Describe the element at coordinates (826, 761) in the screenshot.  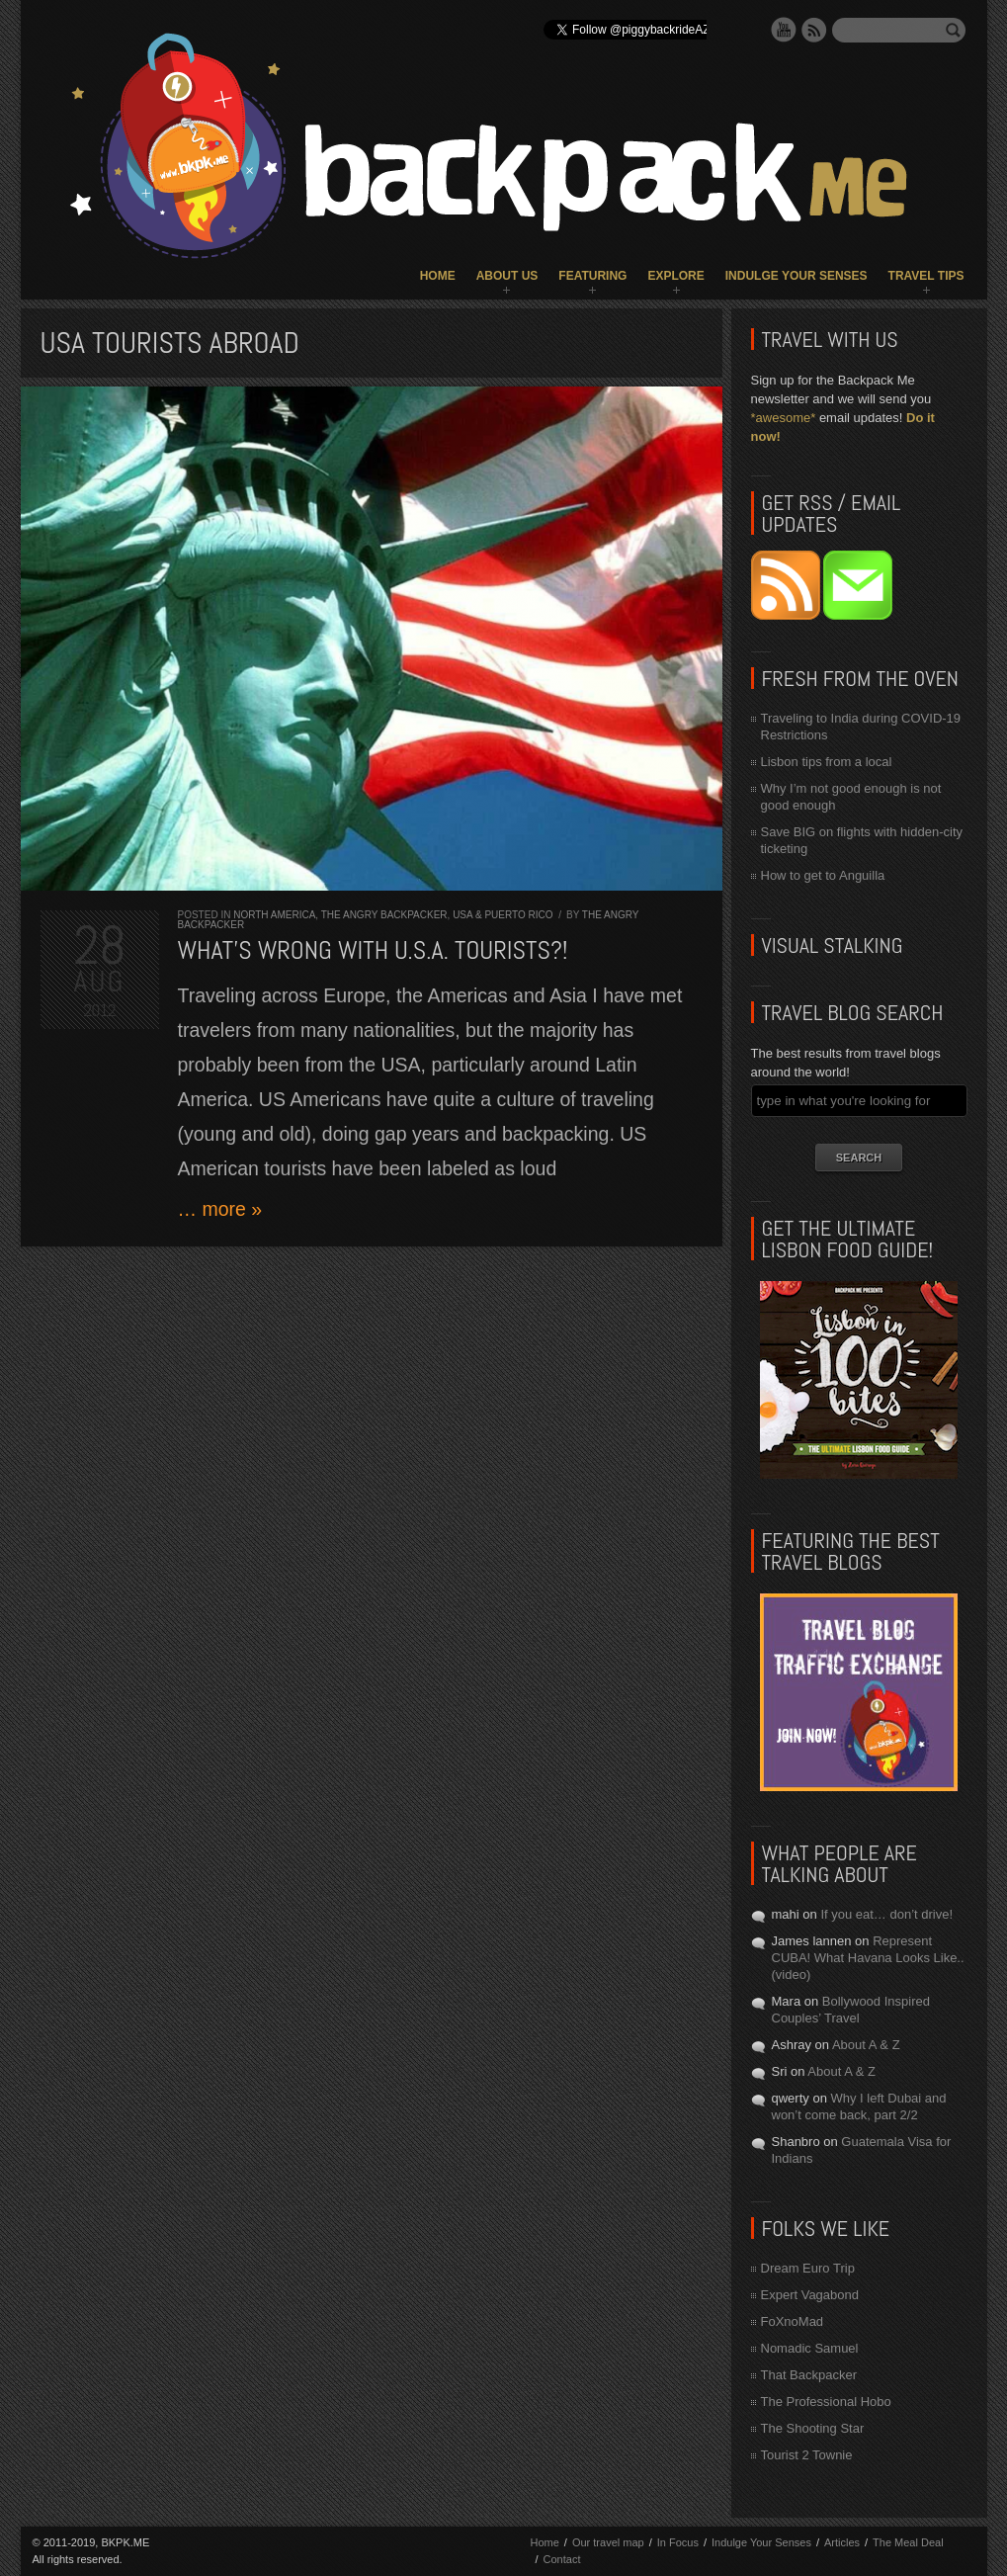
I see `Lisbon tips from a local` at that location.